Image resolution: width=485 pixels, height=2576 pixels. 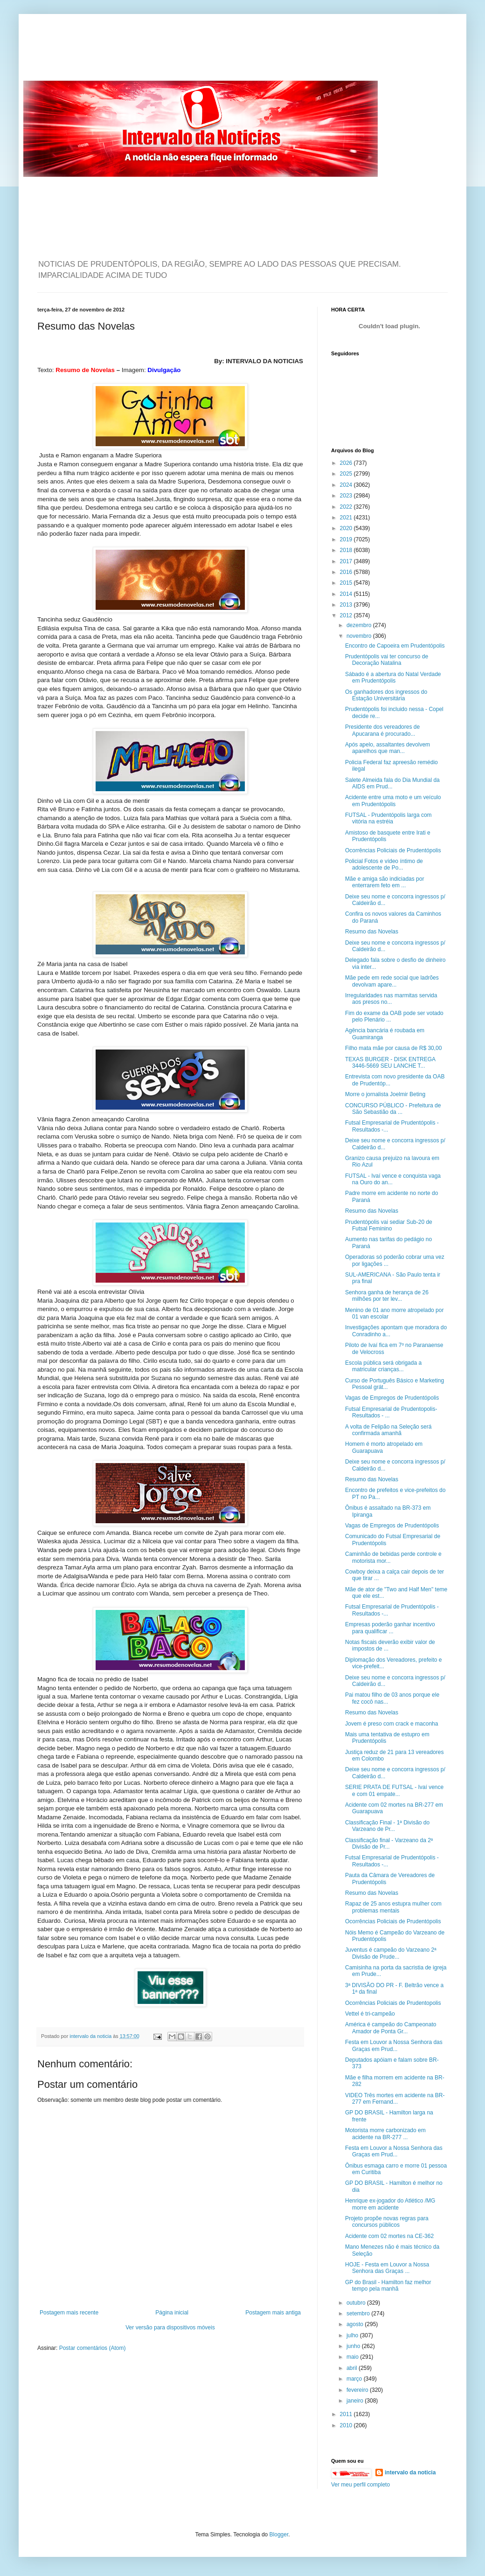 I want to click on 2018, so click(x=347, y=550).